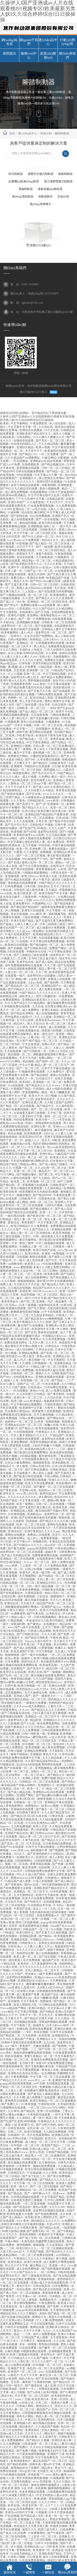 Image resolution: width=77 pixels, height=2576 pixels. What do you see at coordinates (7, 2296) in the screenshot?
I see `国产青青草` at bounding box center [7, 2296].